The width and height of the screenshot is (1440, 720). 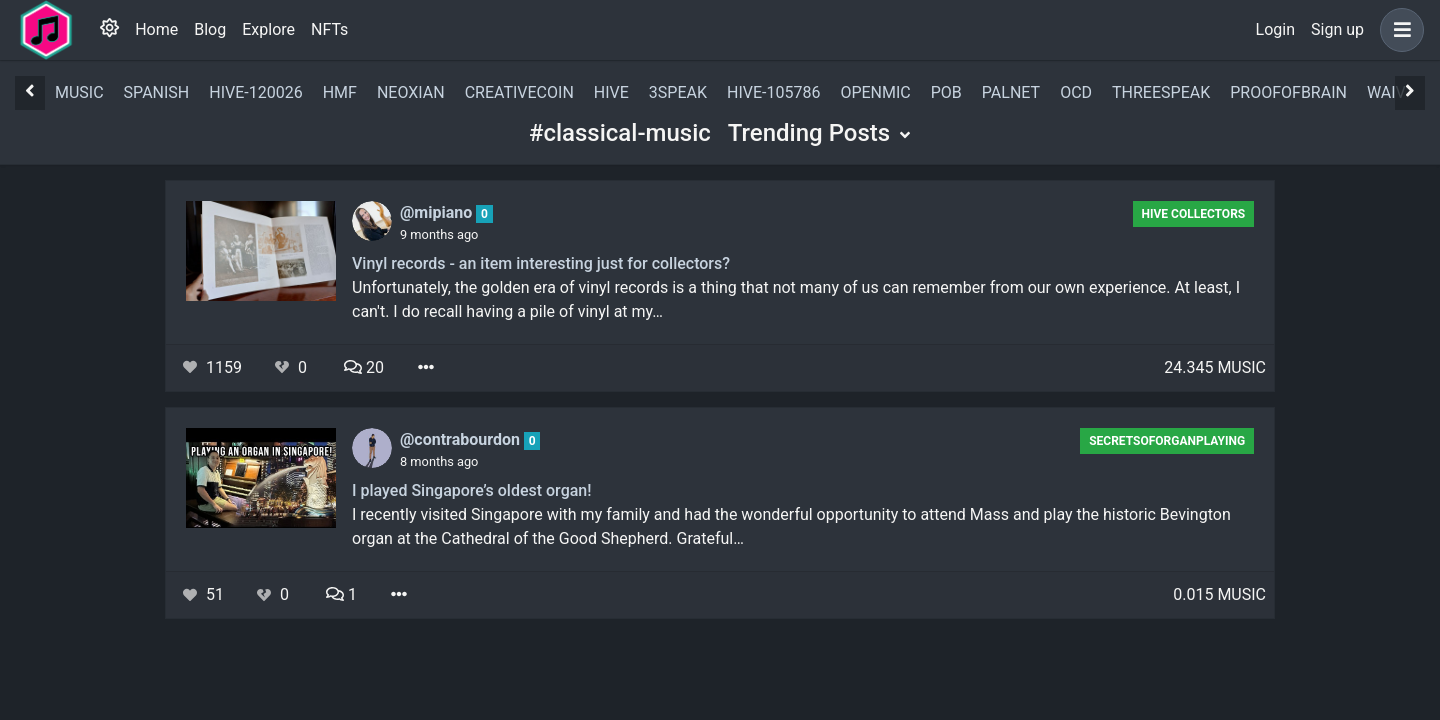 I want to click on openmic, so click(x=875, y=92).